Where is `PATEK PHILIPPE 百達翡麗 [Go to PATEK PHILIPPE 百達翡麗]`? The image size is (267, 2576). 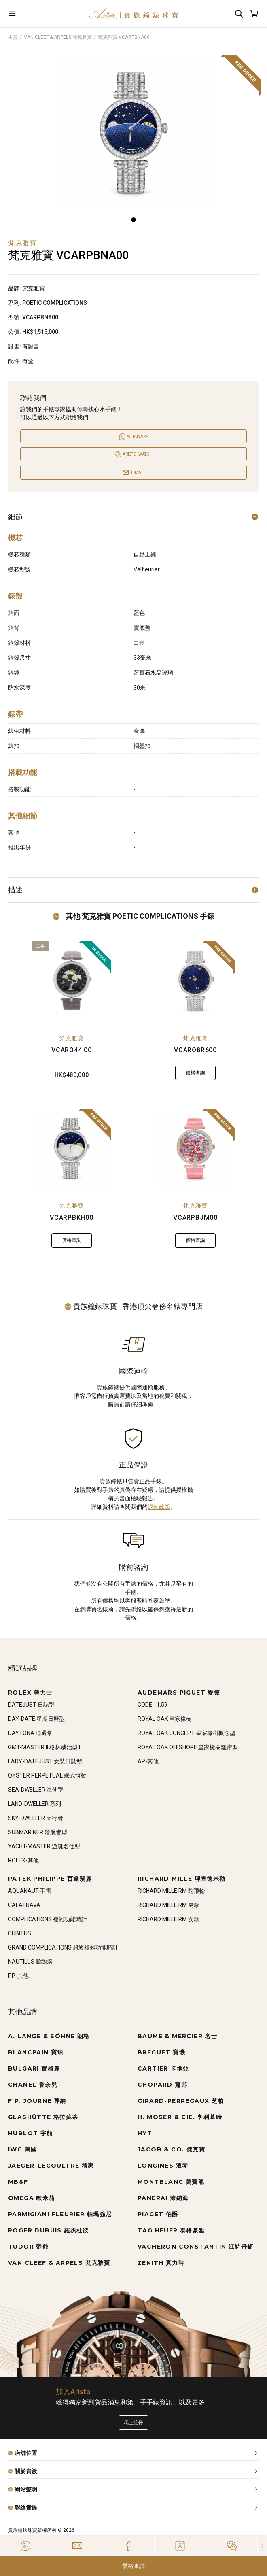
PATEK PHILIPPE 百達翡麗 [Go to PATEK PHILIPPE 百達翡麗] is located at coordinates (50, 1878).